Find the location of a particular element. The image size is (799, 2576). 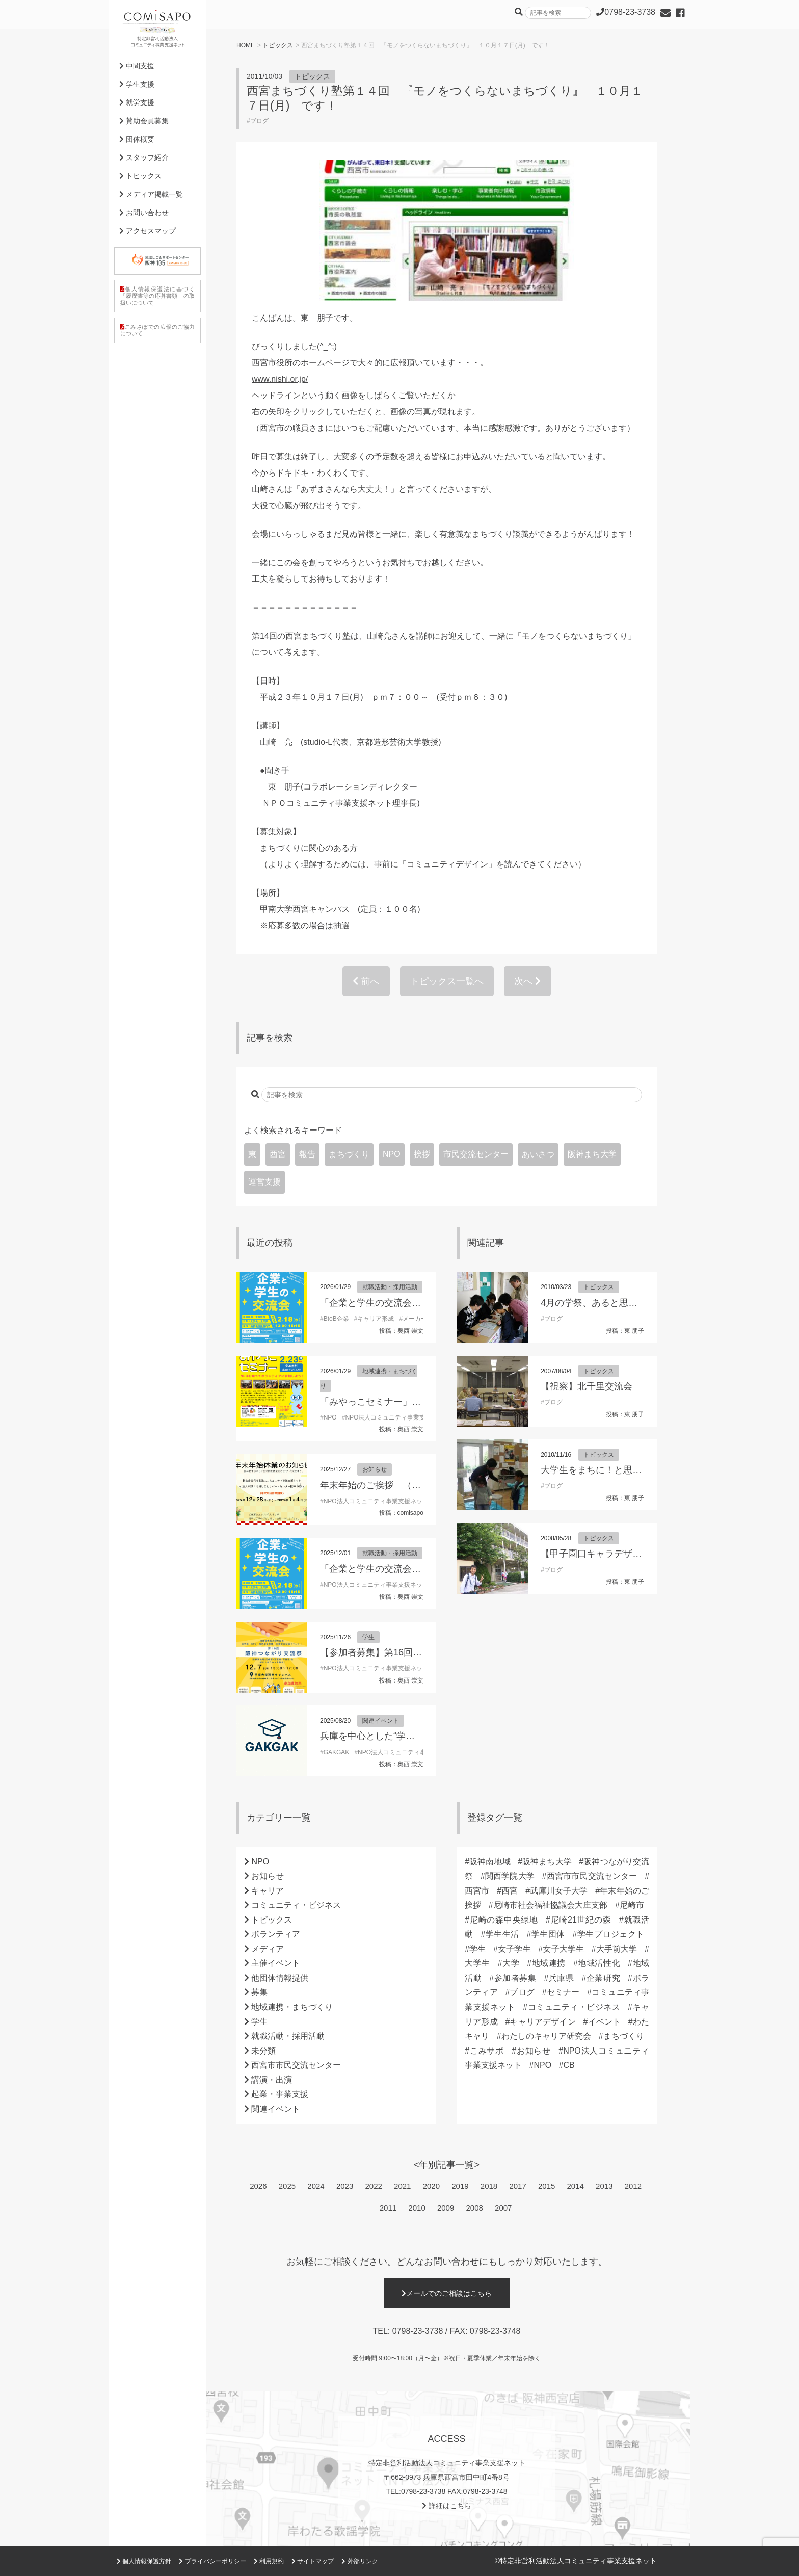

運営支援 is located at coordinates (264, 1181).